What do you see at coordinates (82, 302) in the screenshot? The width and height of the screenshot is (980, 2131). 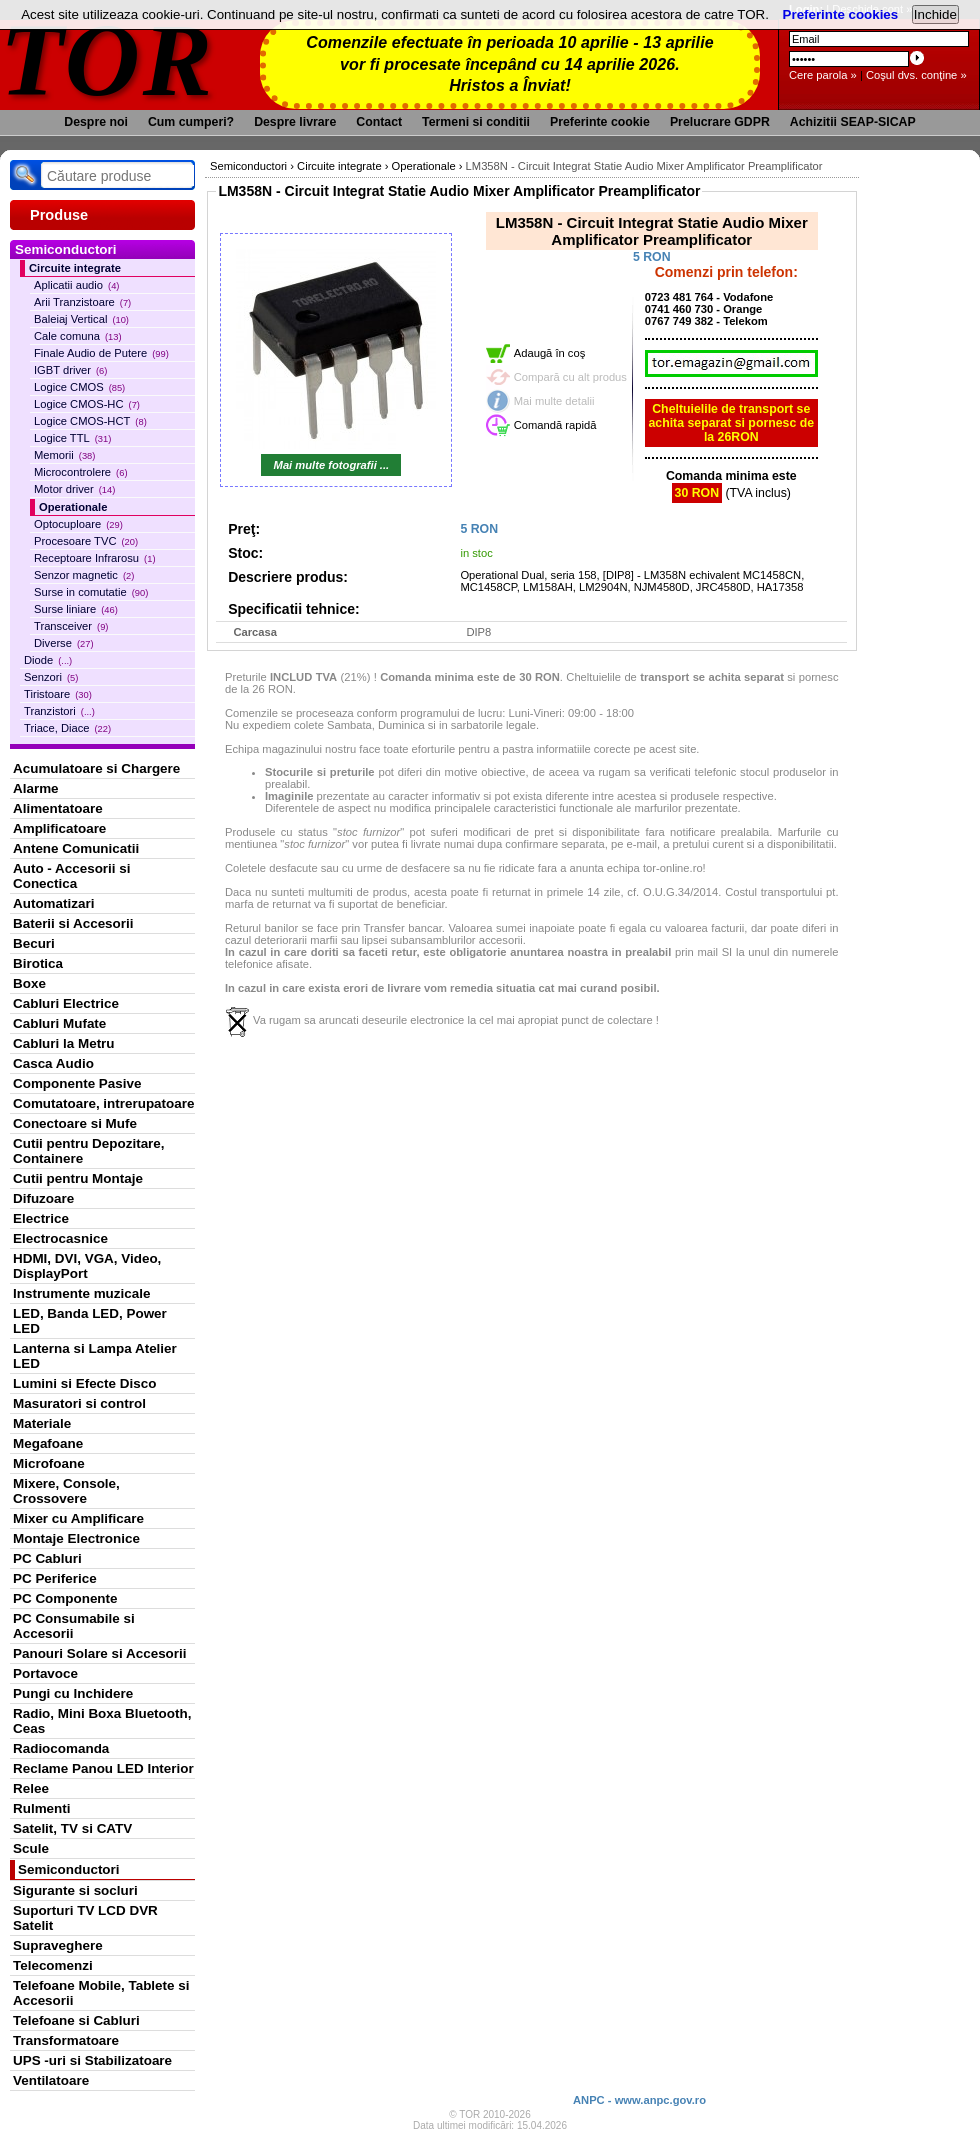 I see `Arii Tranzistoare` at bounding box center [82, 302].